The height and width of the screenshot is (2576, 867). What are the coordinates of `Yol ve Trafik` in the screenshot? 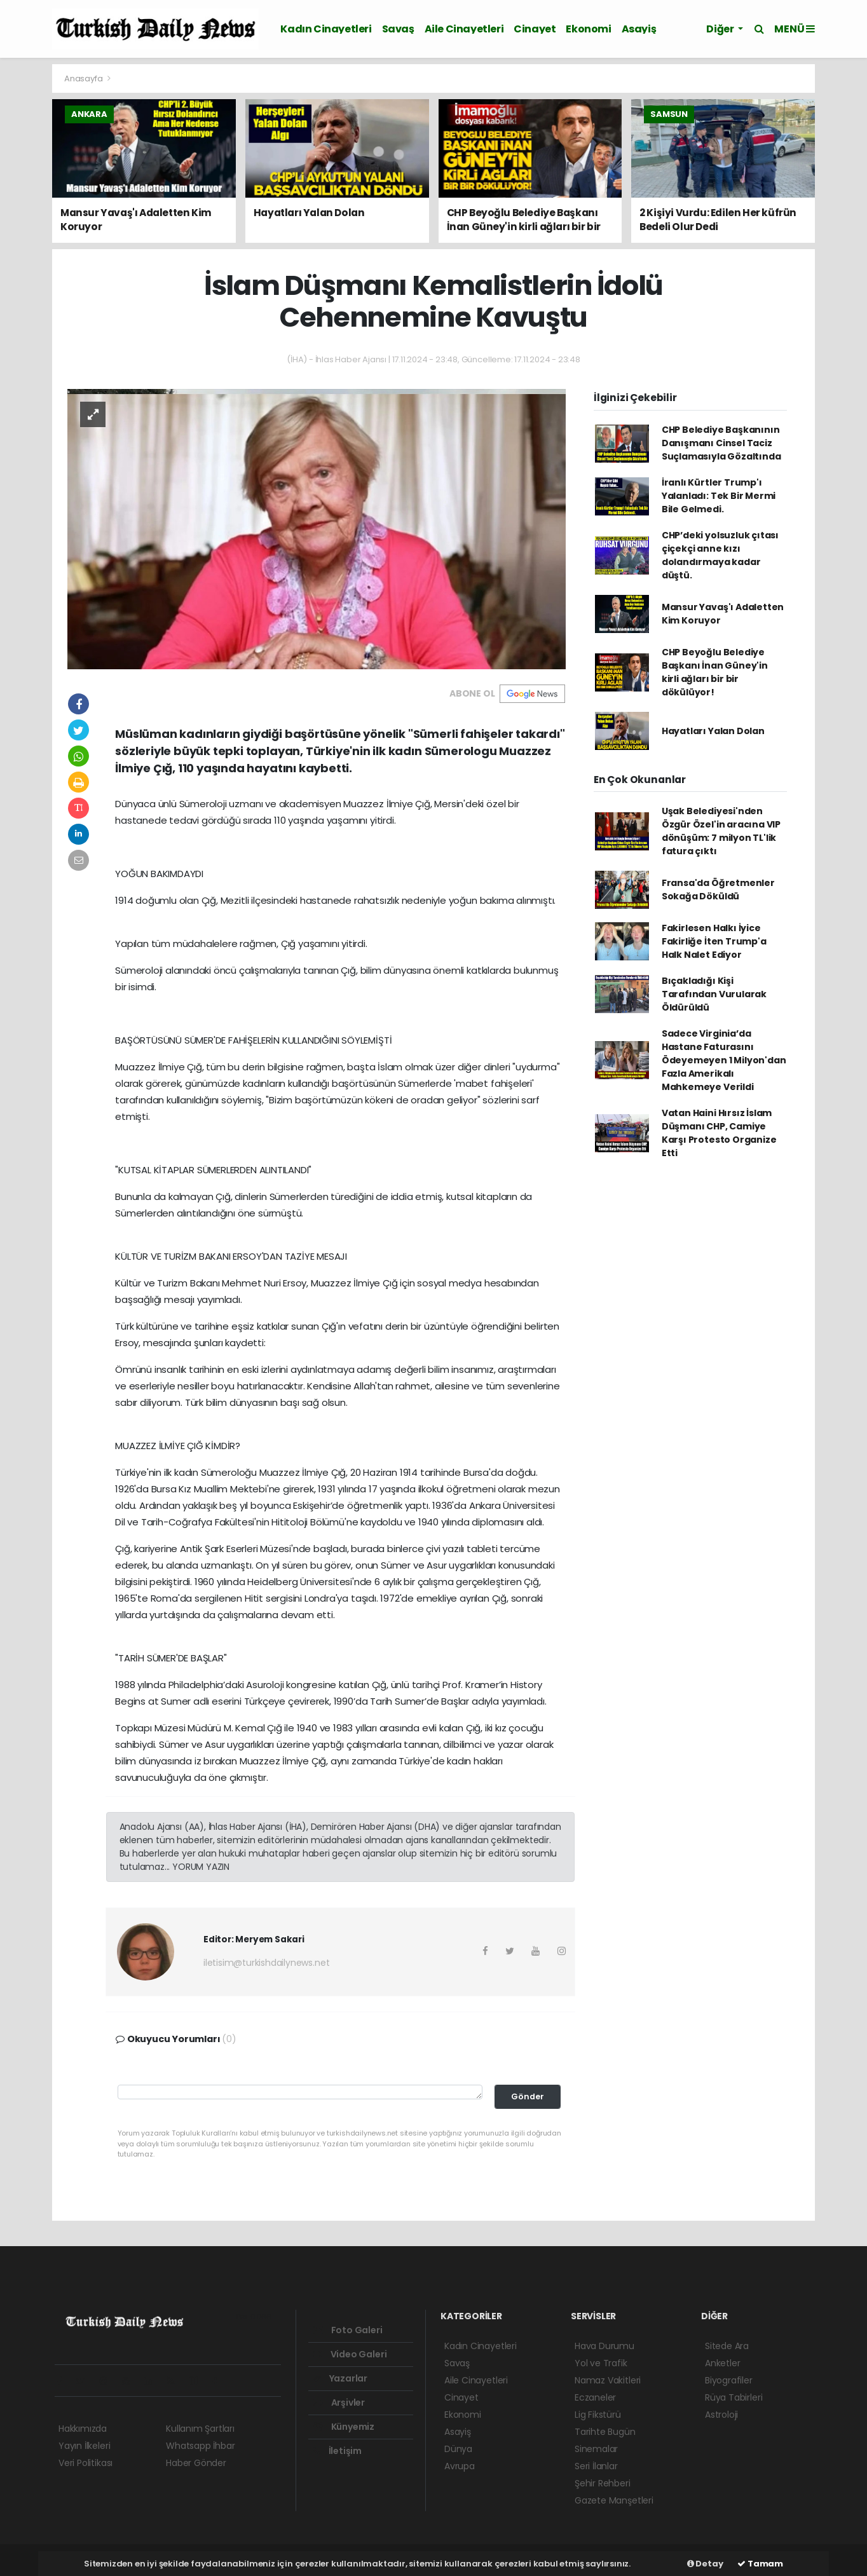 It's located at (601, 2363).